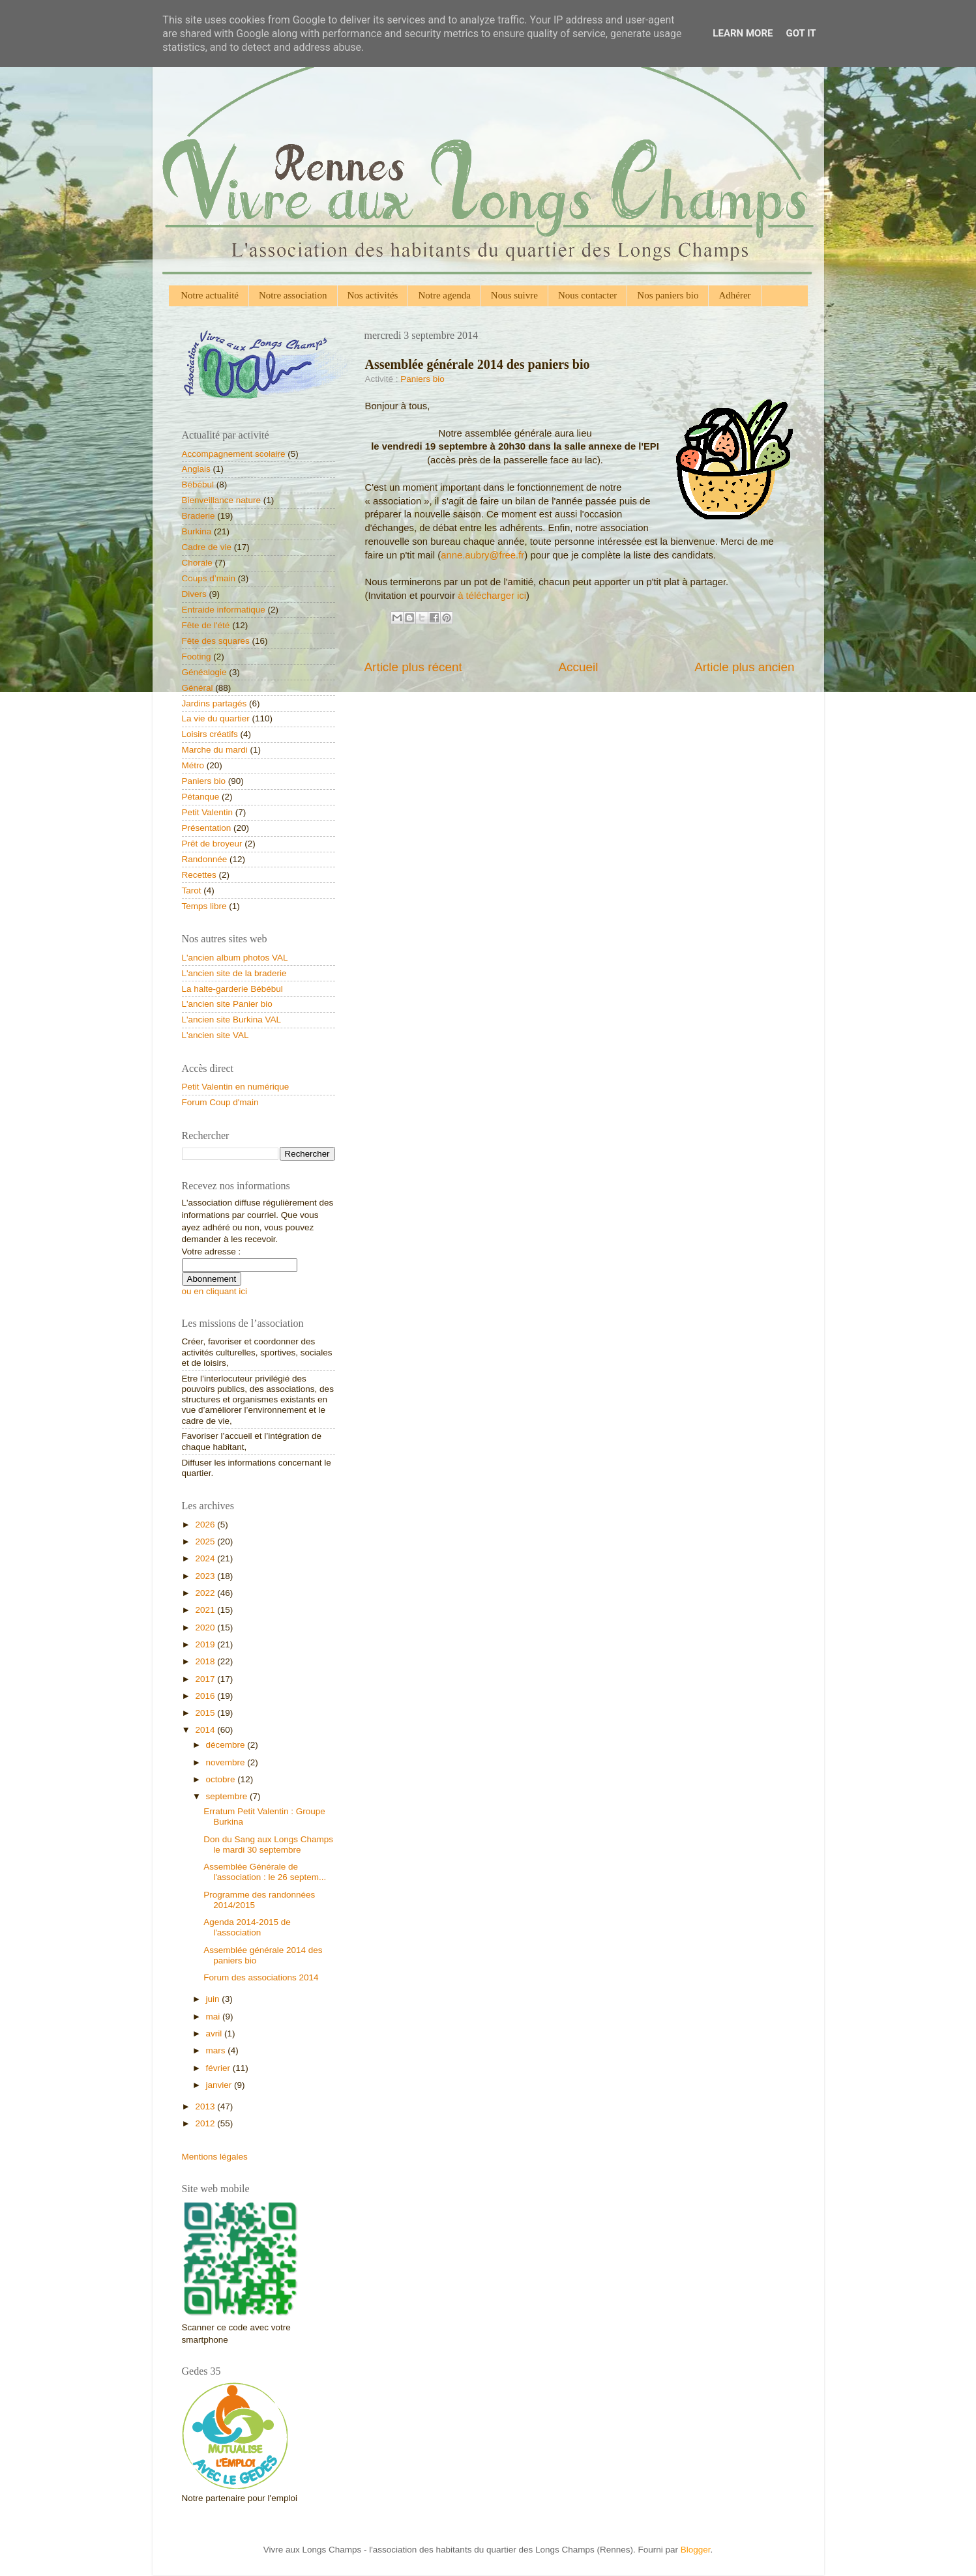  Describe the element at coordinates (193, 765) in the screenshot. I see `Métro` at that location.